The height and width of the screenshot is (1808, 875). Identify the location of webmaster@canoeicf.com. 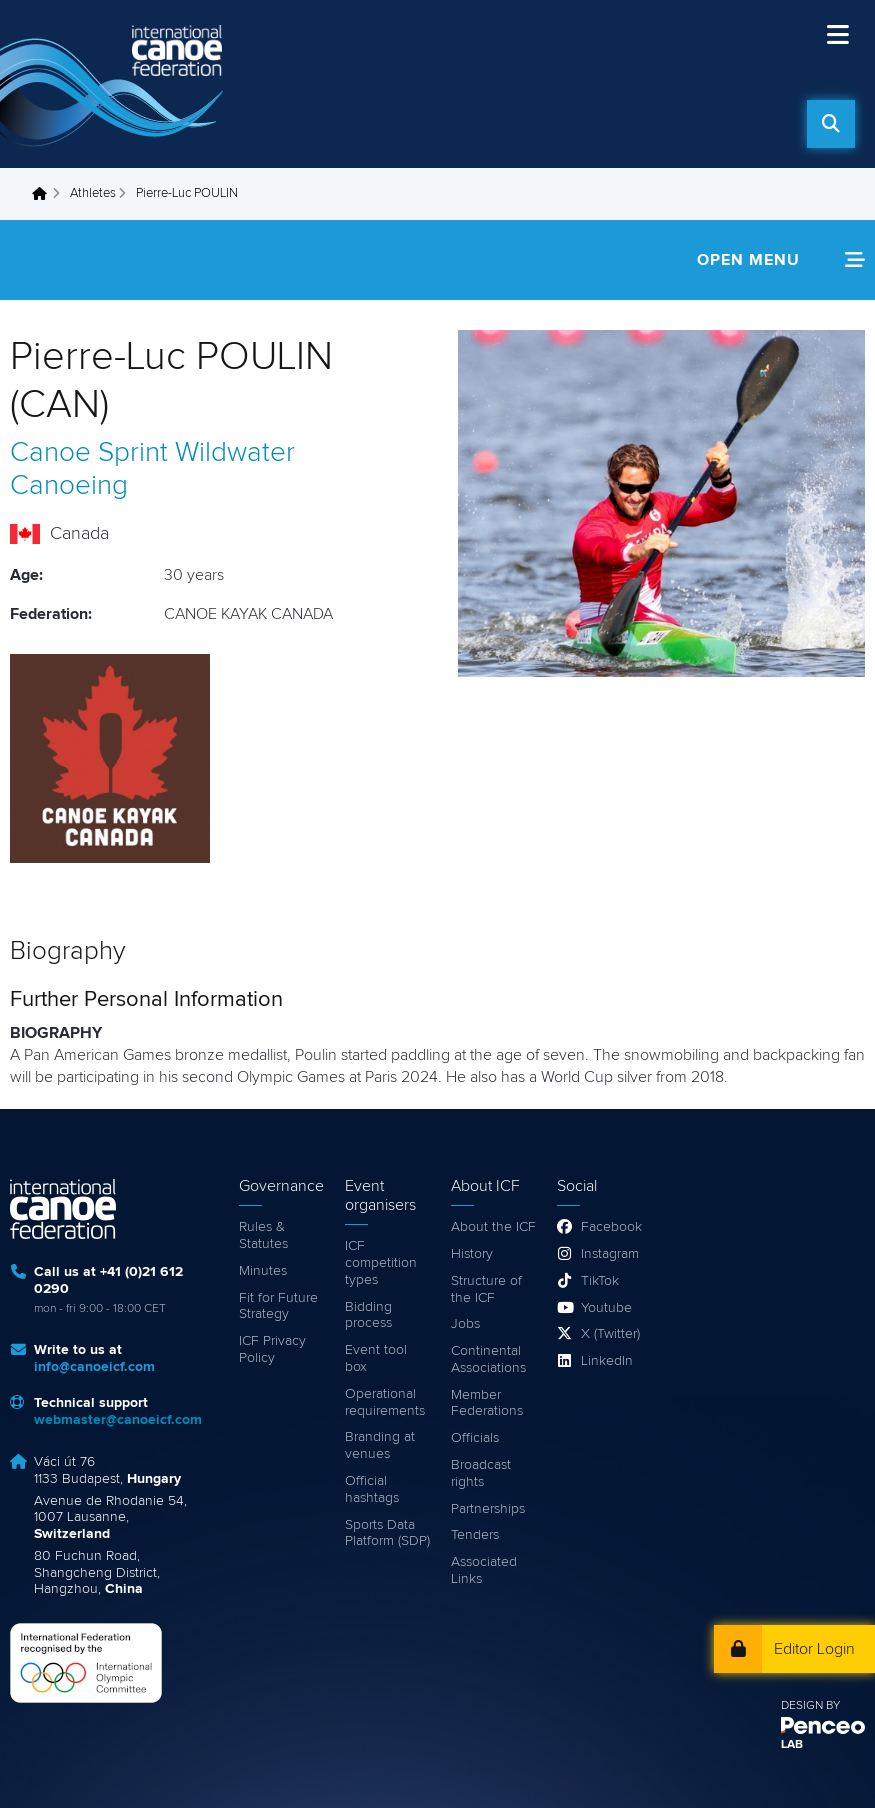
(118, 1420).